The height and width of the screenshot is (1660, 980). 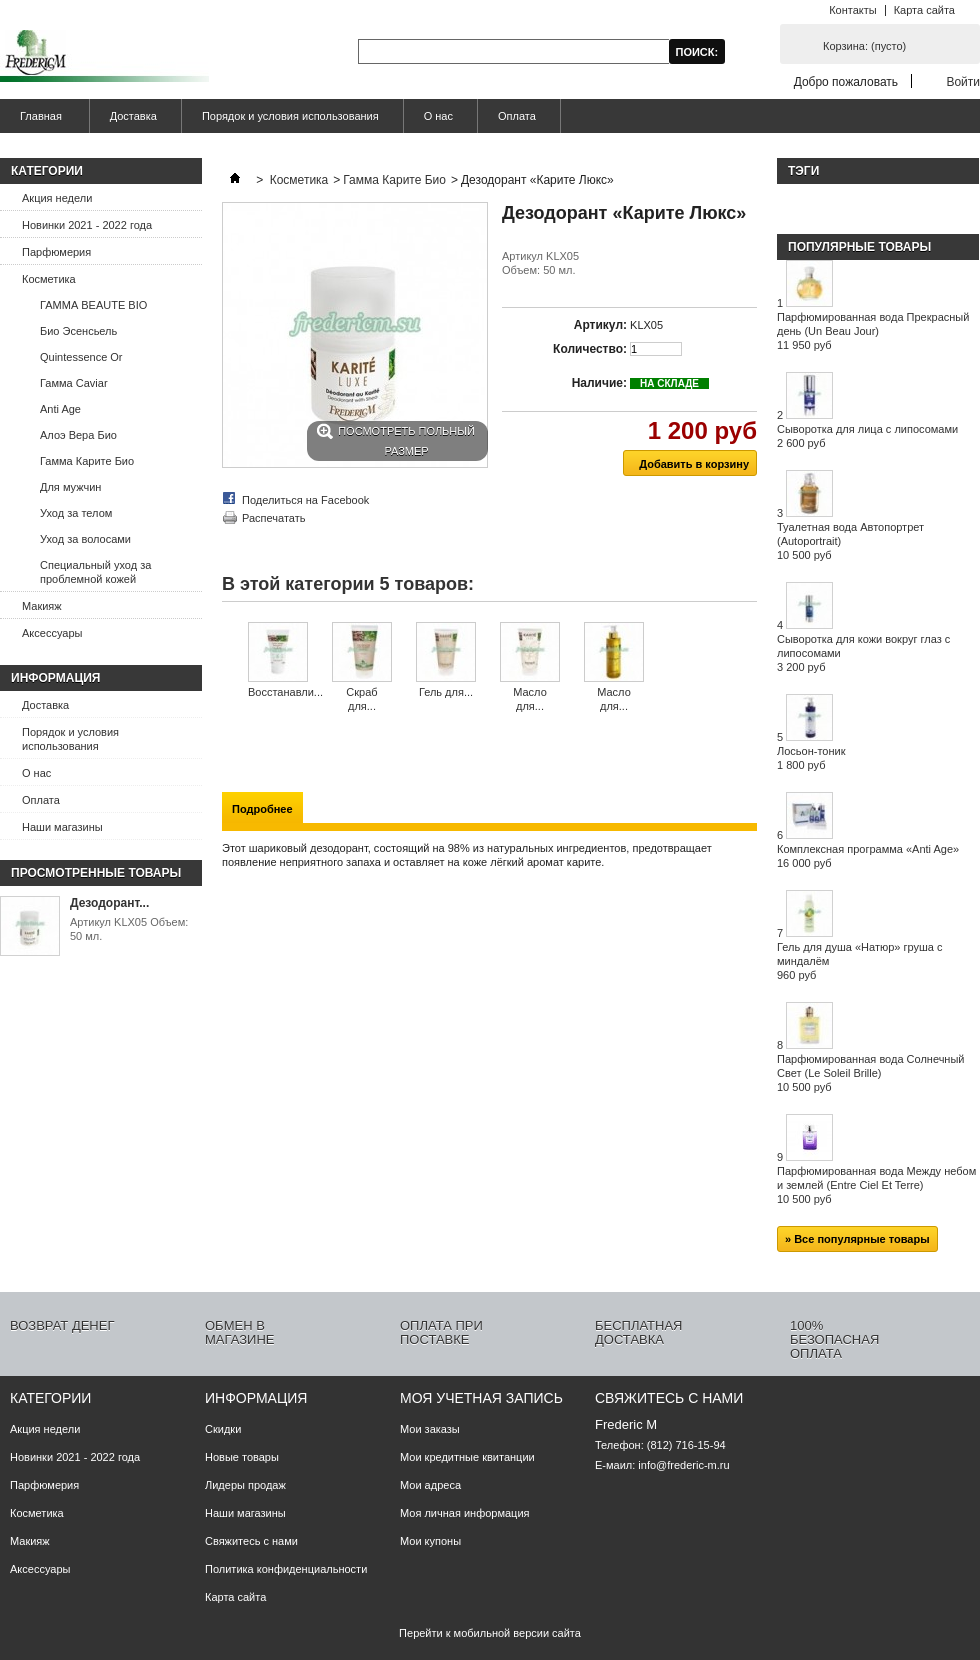 What do you see at coordinates (57, 198) in the screenshot?
I see `Акция недели` at bounding box center [57, 198].